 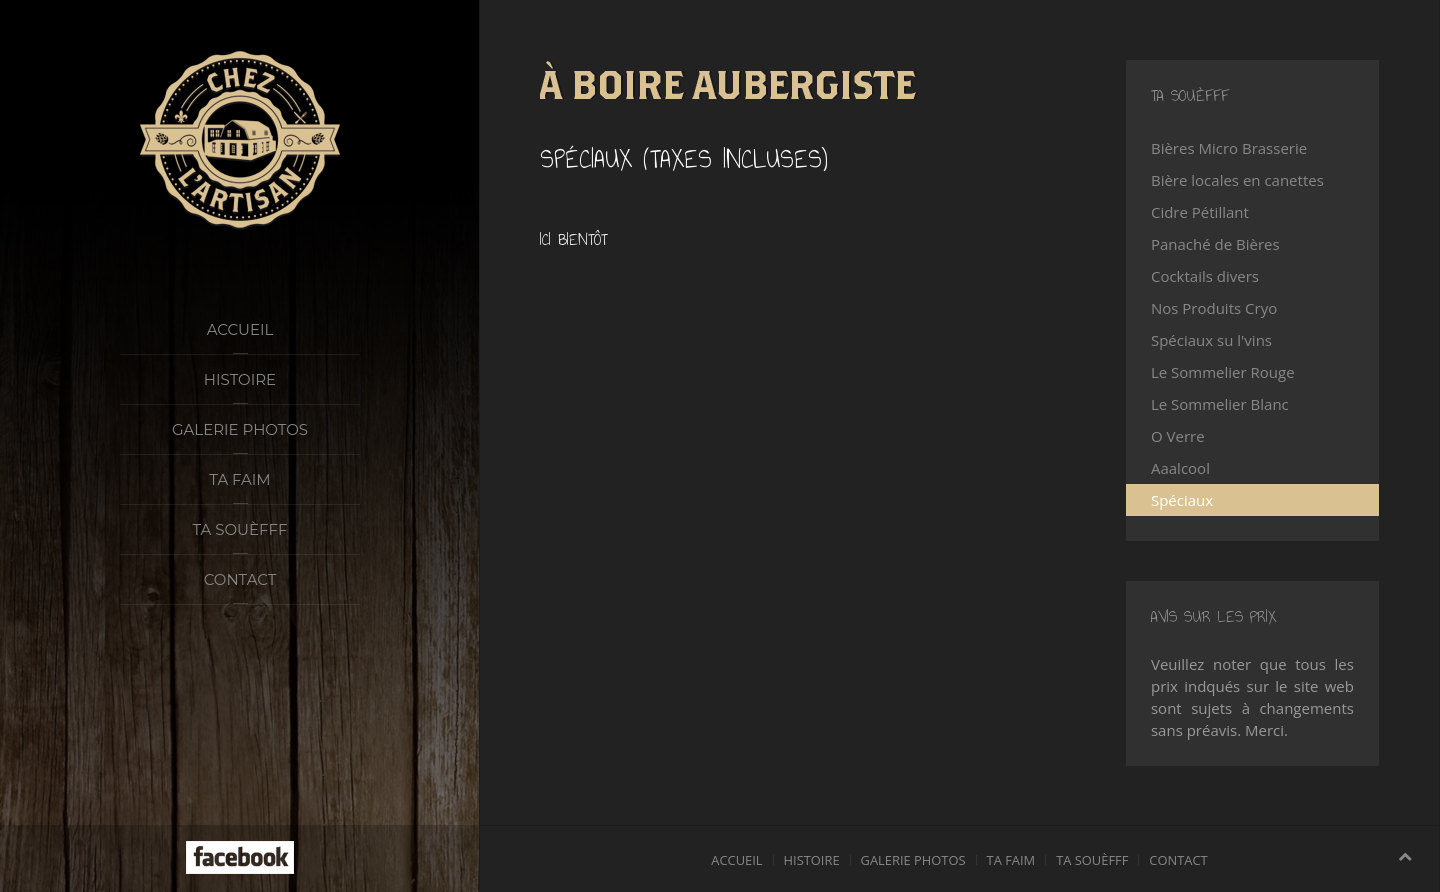 I want to click on Accueil, so click(x=240, y=329).